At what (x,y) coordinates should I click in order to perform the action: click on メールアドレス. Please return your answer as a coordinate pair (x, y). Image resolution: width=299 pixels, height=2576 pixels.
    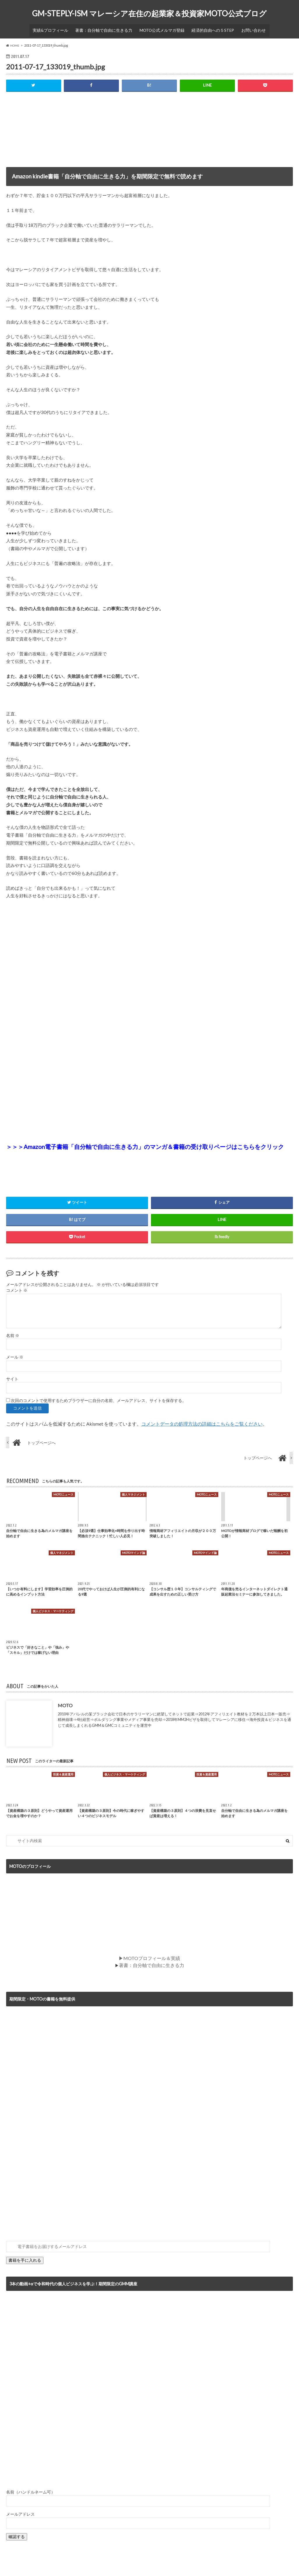
    Looking at the image, I should click on (20, 2509).